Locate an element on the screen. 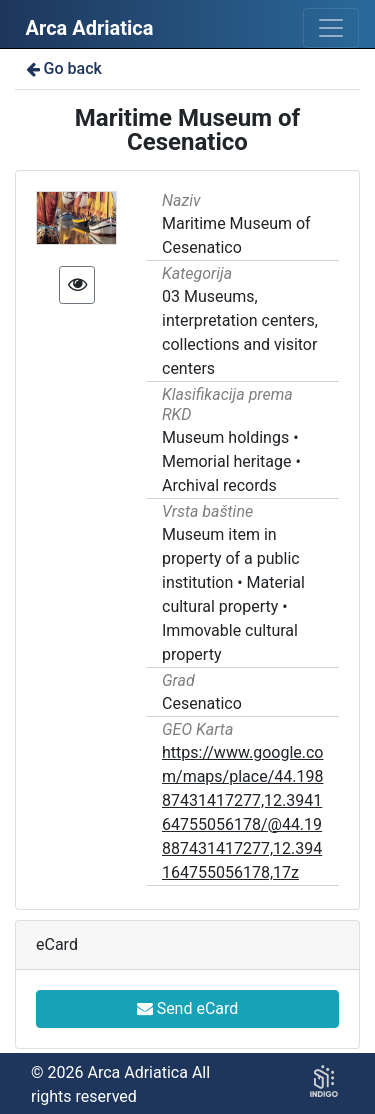 The width and height of the screenshot is (375, 1114). Go back is located at coordinates (62, 68).